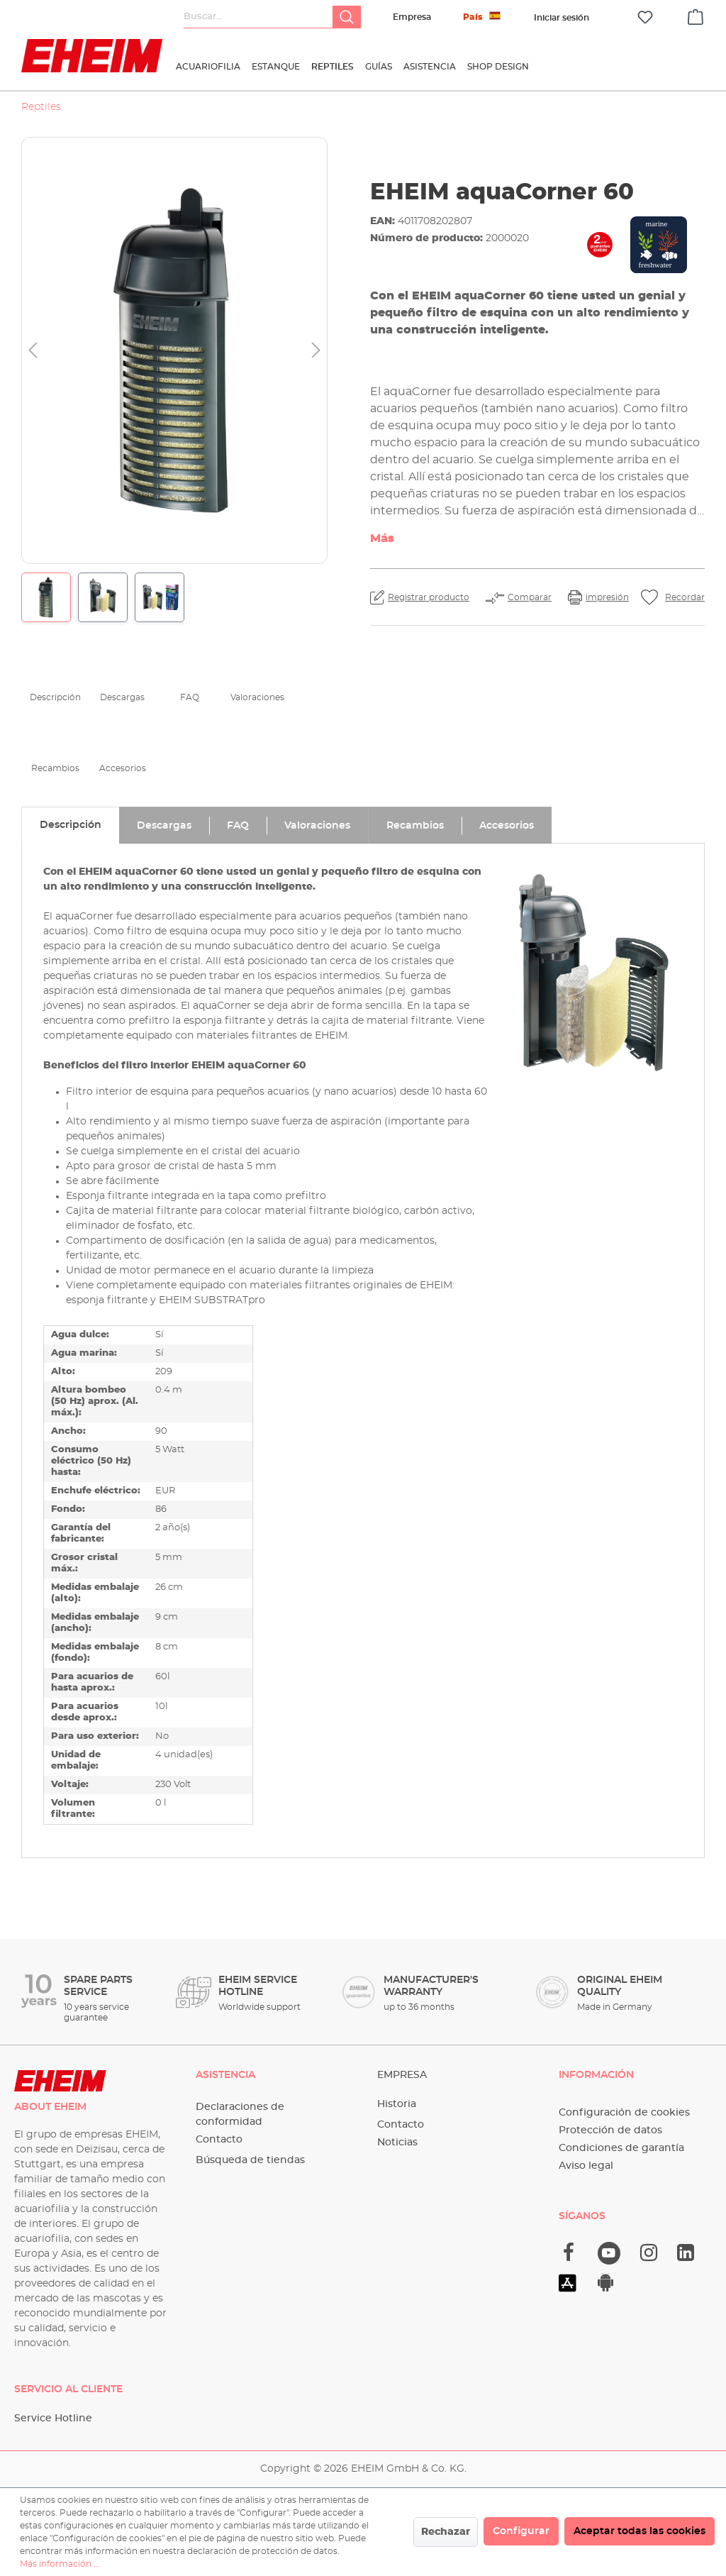 This screenshot has height=2576, width=726. Describe the element at coordinates (397, 2142) in the screenshot. I see `Noticias` at that location.